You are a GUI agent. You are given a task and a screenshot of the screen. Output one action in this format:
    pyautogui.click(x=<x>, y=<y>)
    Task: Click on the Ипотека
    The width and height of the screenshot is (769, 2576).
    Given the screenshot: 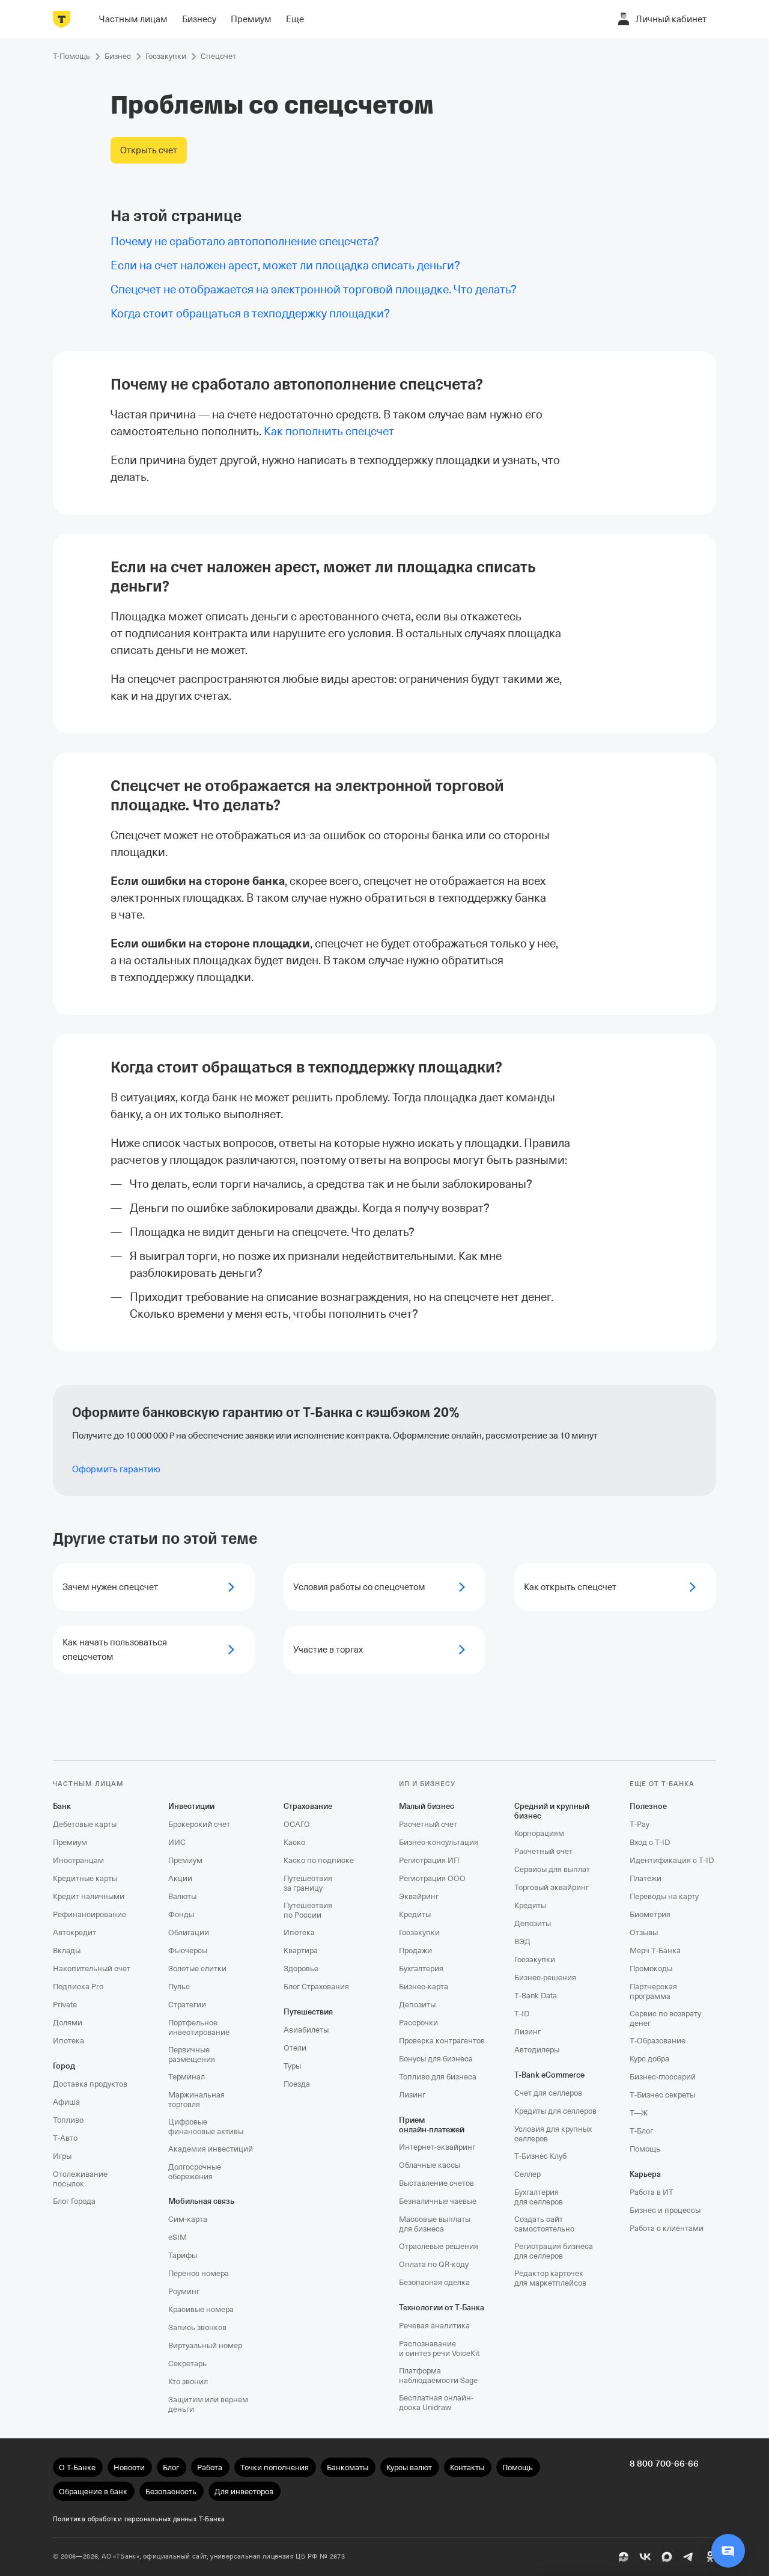 What is the action you would take?
    pyautogui.click(x=68, y=2040)
    